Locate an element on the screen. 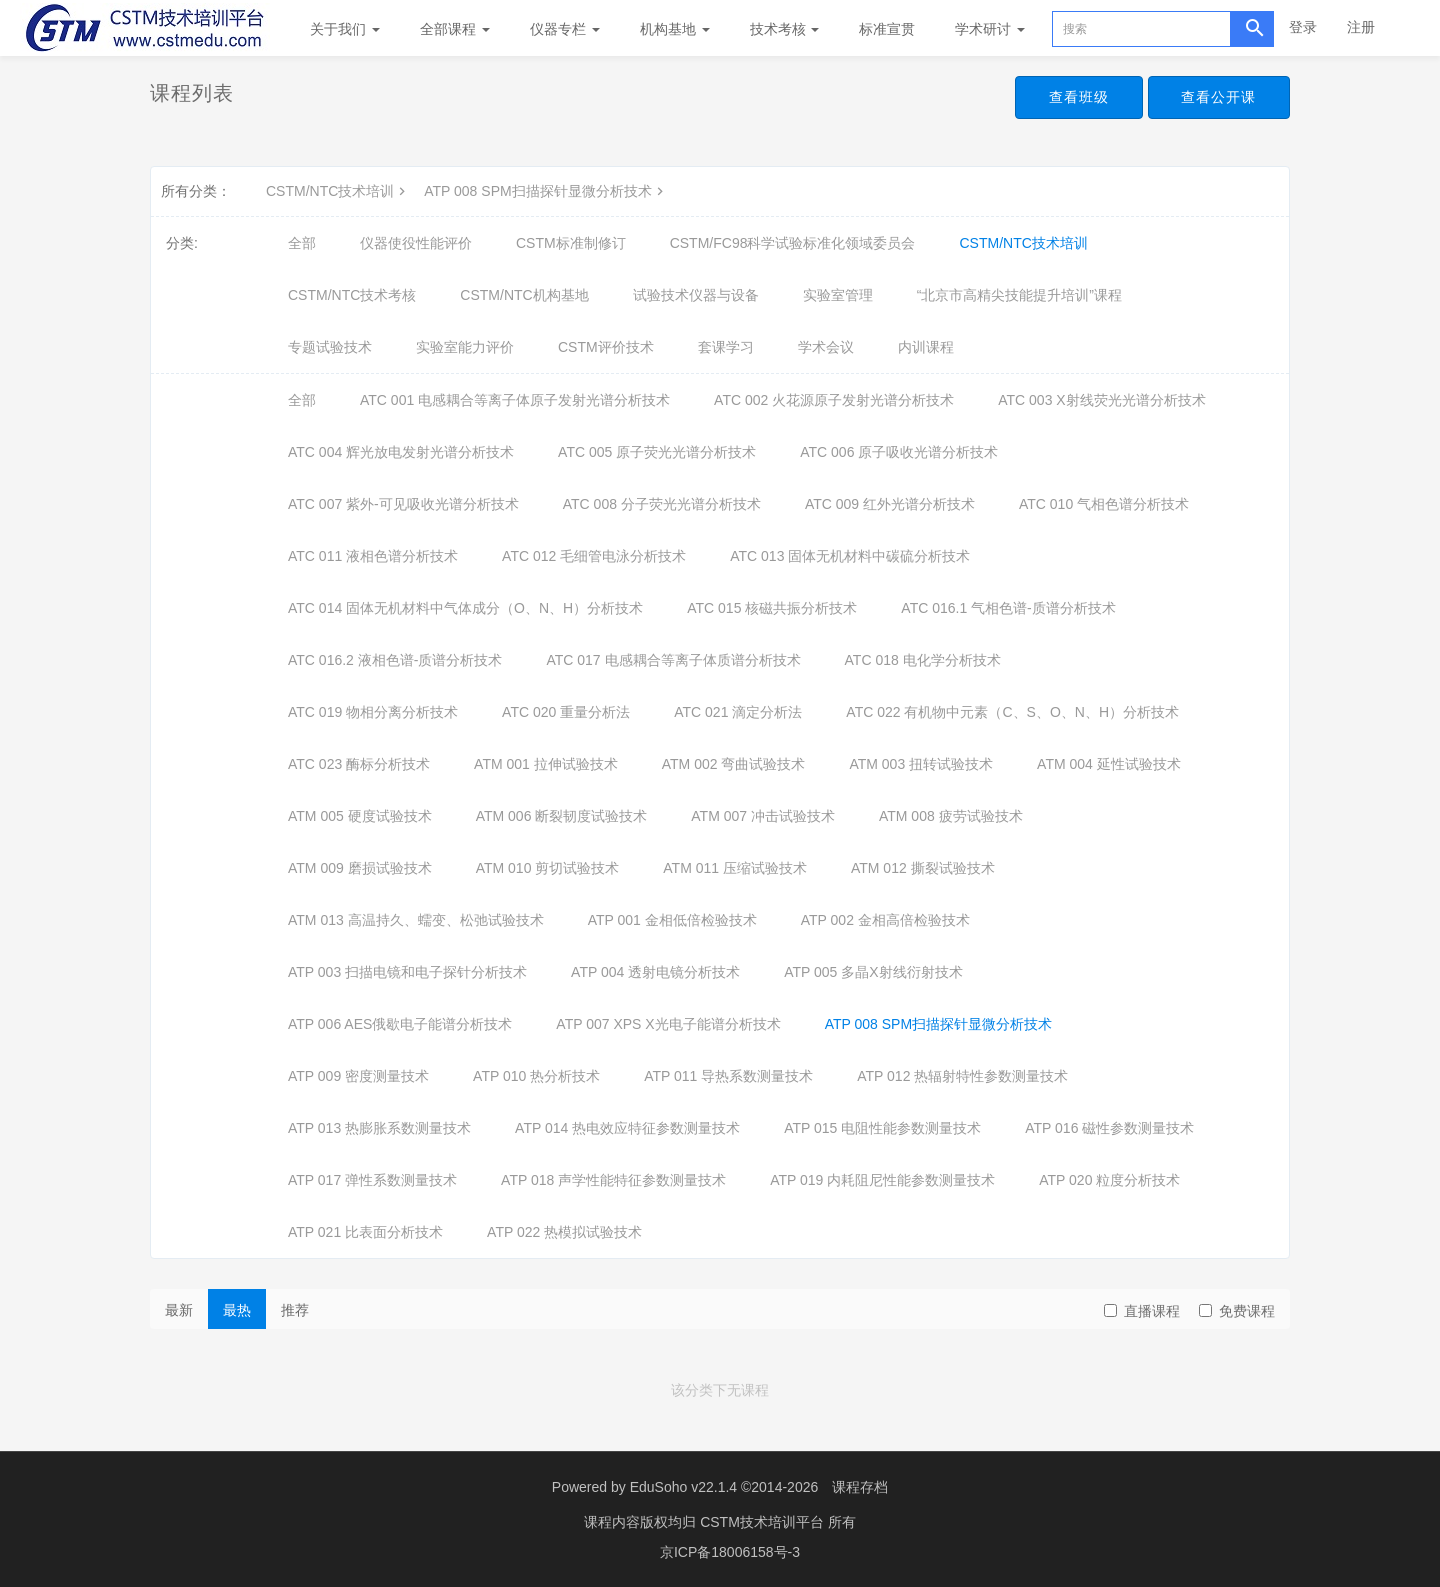  仪器专栏 is located at coordinates (565, 29).